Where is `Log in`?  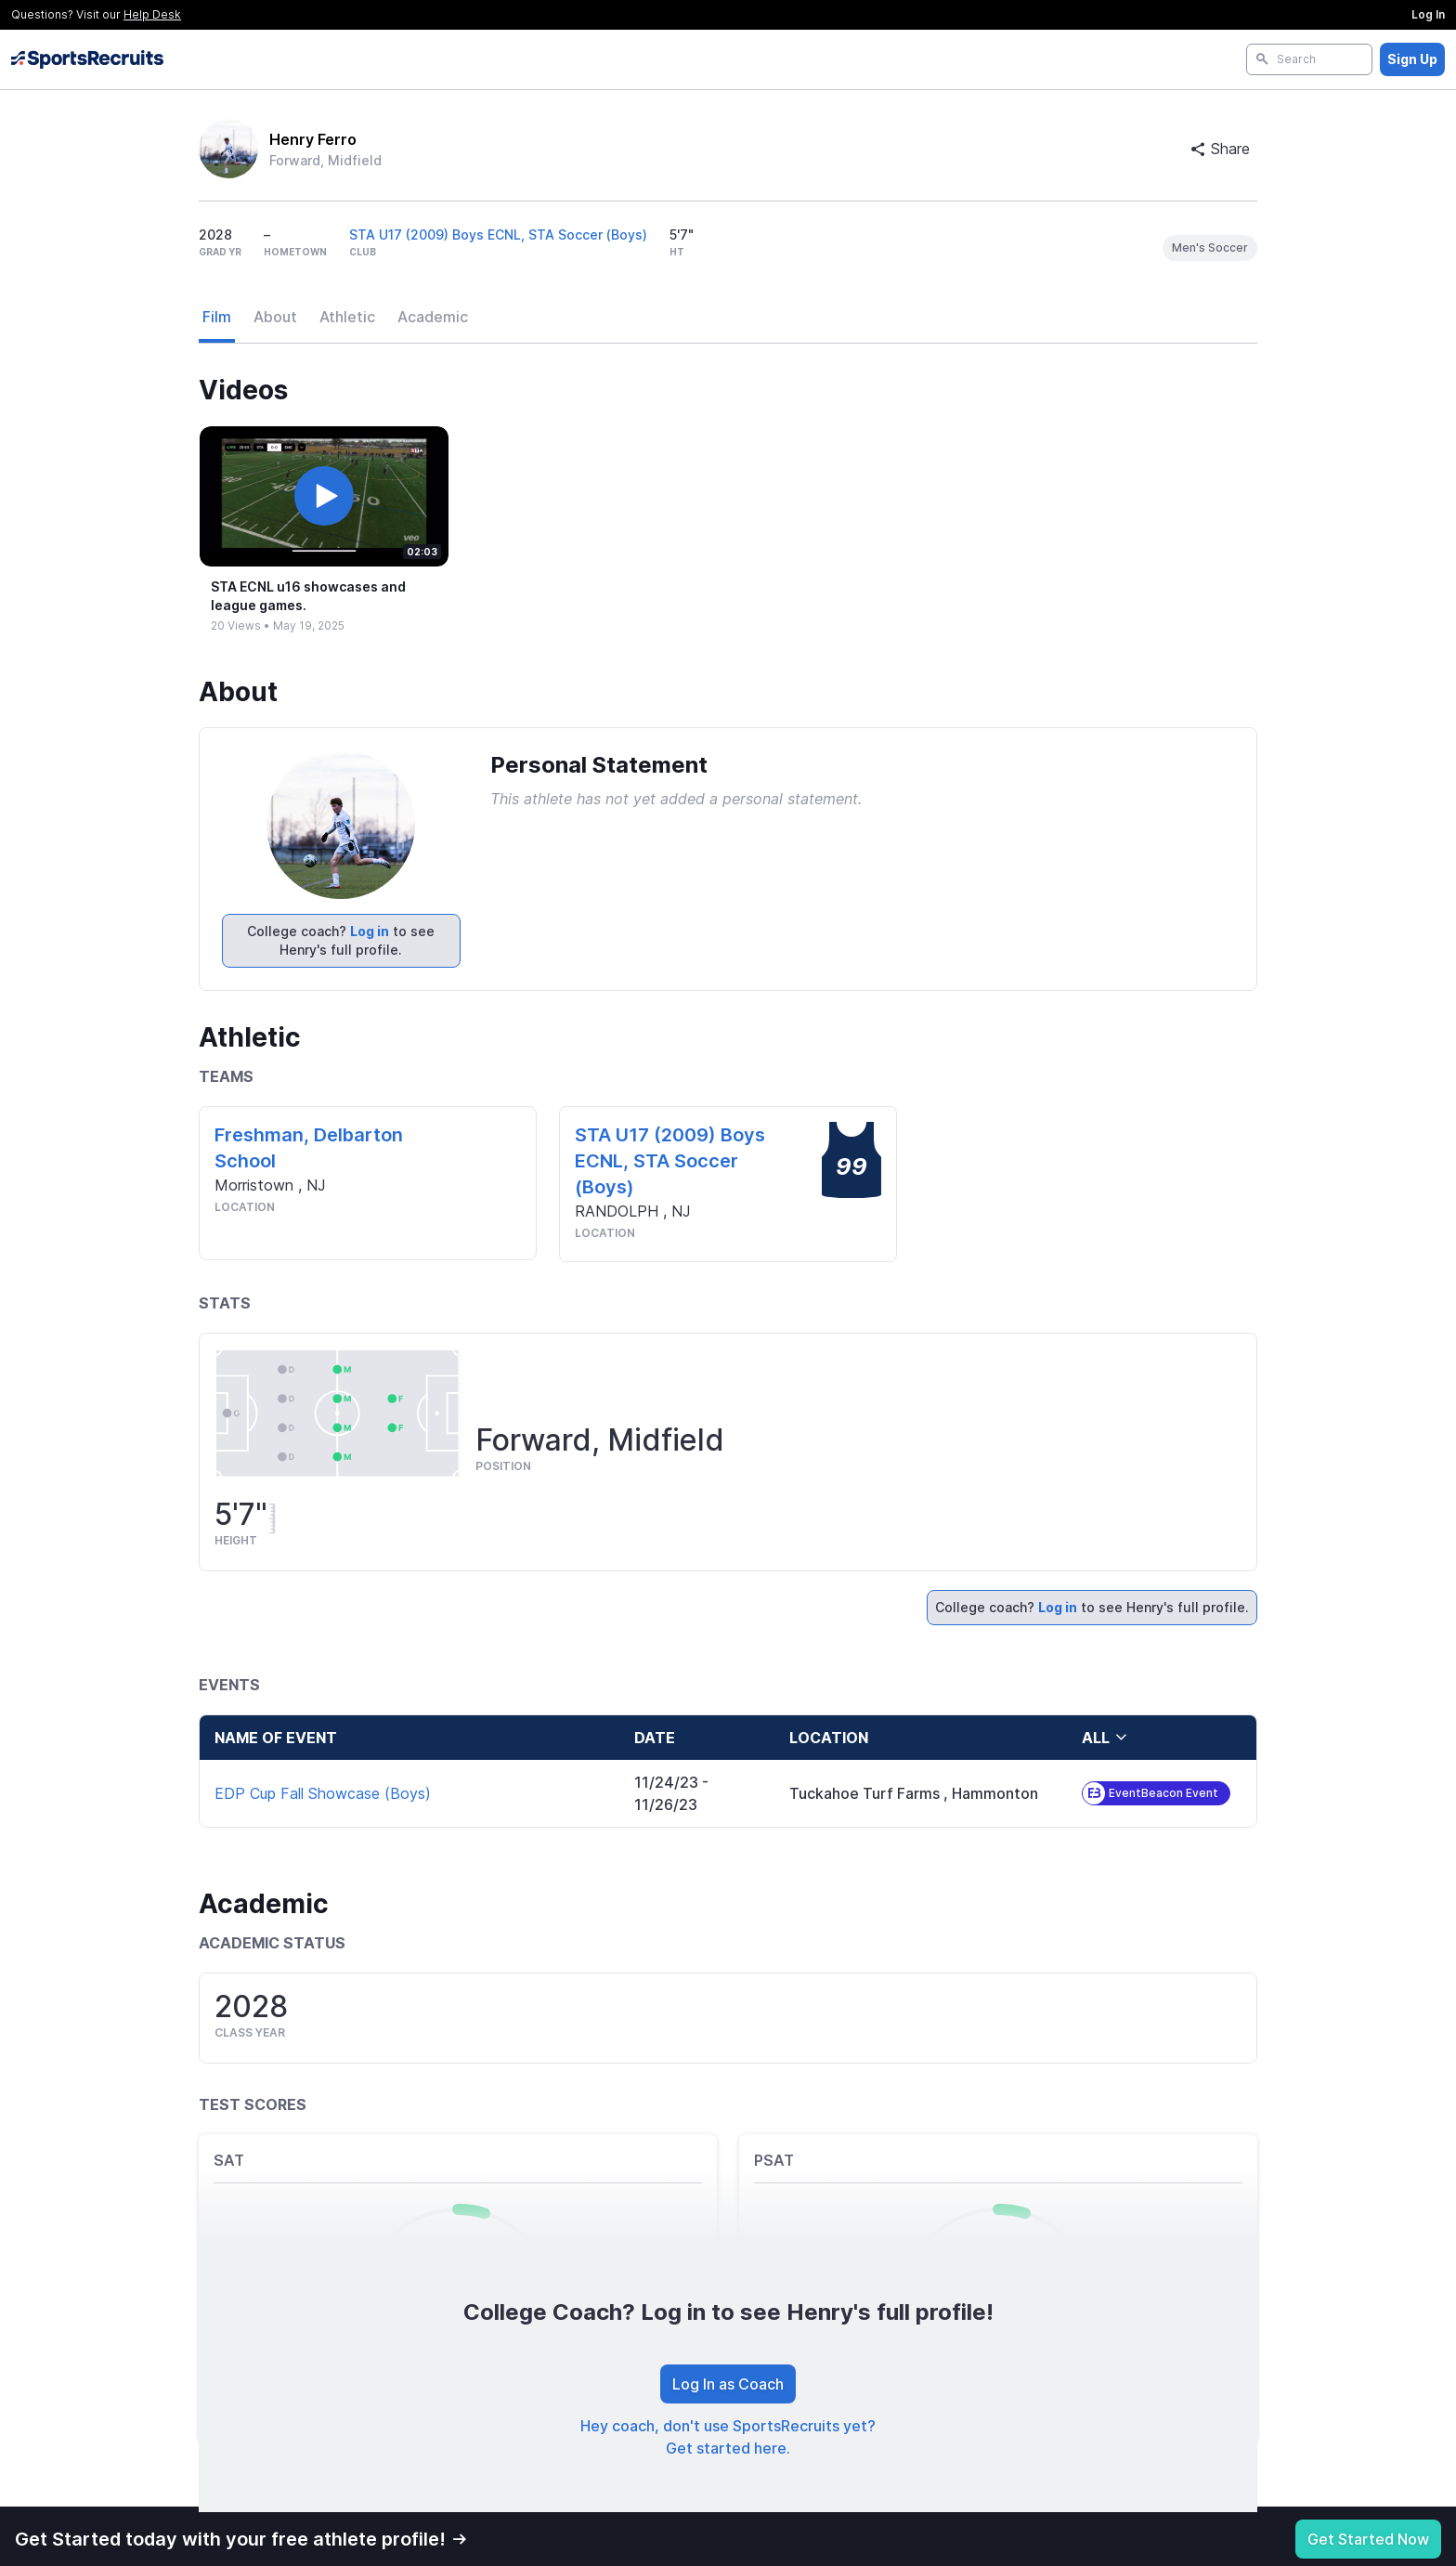
Log in is located at coordinates (369, 931).